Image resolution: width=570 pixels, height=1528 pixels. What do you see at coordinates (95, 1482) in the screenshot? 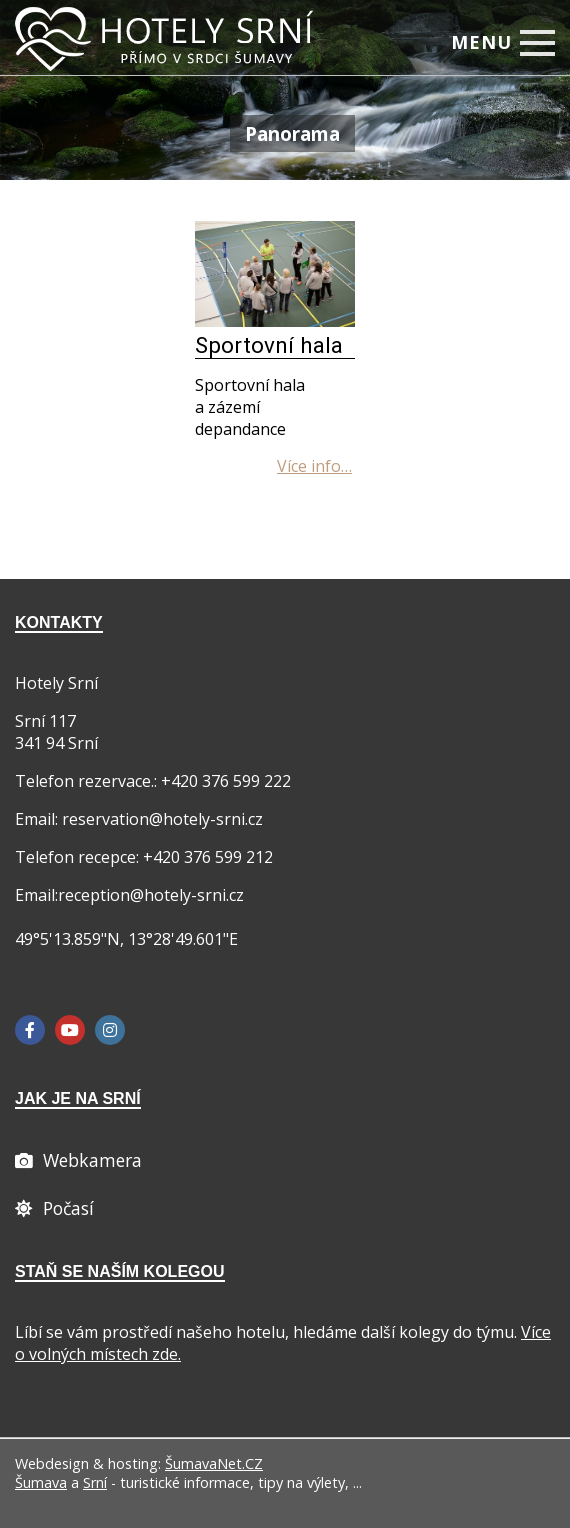
I see `Srní` at bounding box center [95, 1482].